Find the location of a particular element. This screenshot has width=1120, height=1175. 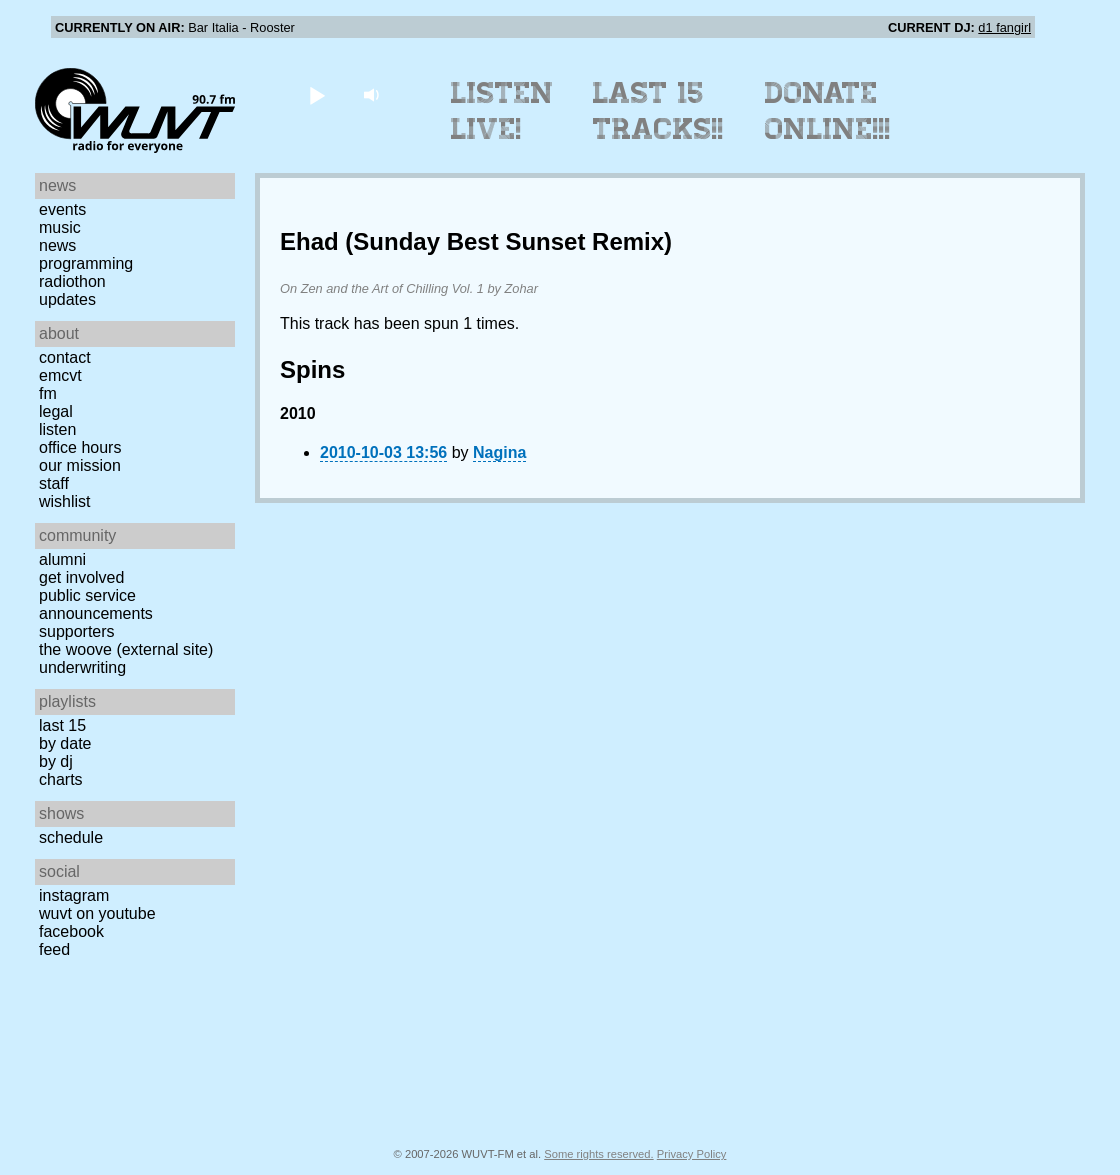

Legal is located at coordinates (56, 411).